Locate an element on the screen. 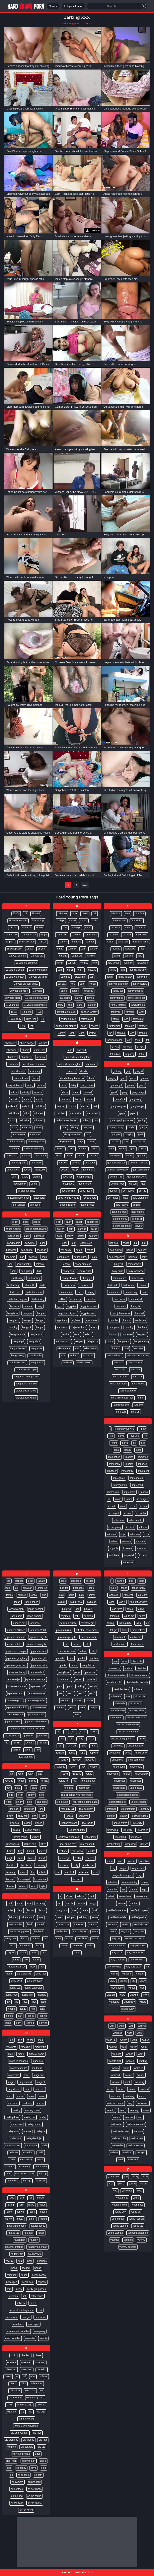  mammary is located at coordinates (24, 2166).